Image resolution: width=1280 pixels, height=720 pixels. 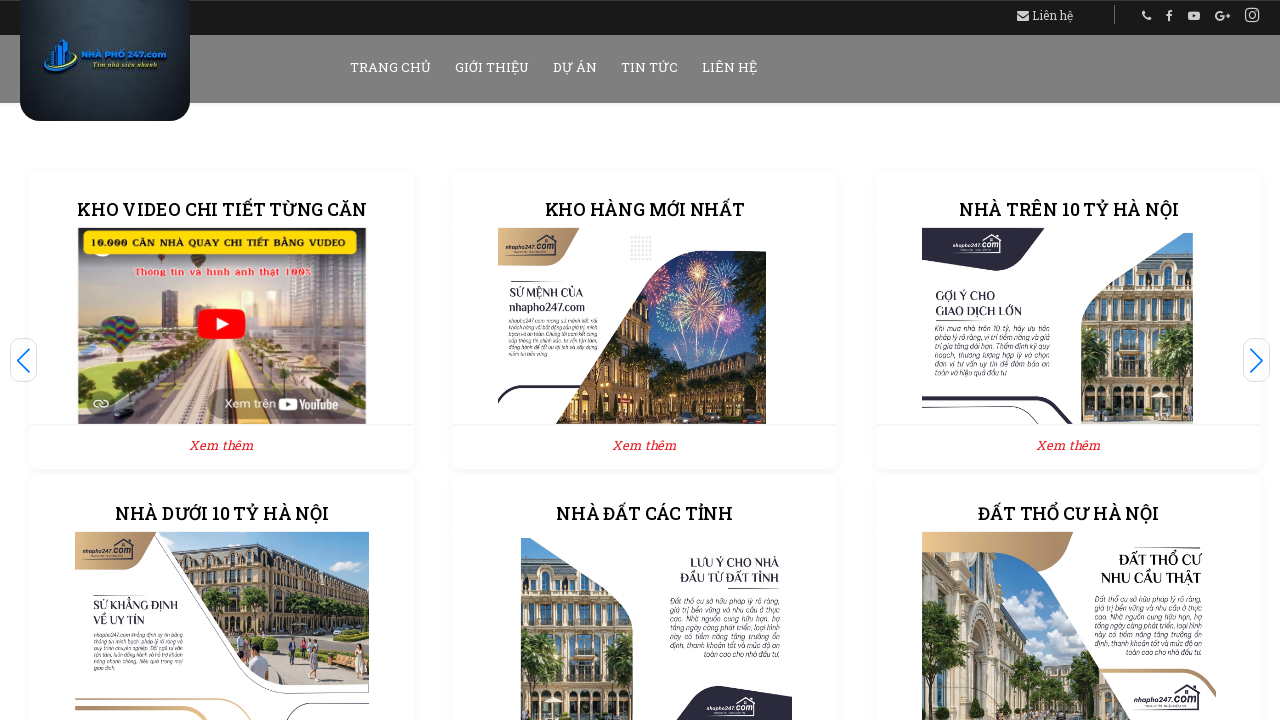 What do you see at coordinates (645, 514) in the screenshot?
I see `NHÀ ĐẤT CÁC TỈNH` at bounding box center [645, 514].